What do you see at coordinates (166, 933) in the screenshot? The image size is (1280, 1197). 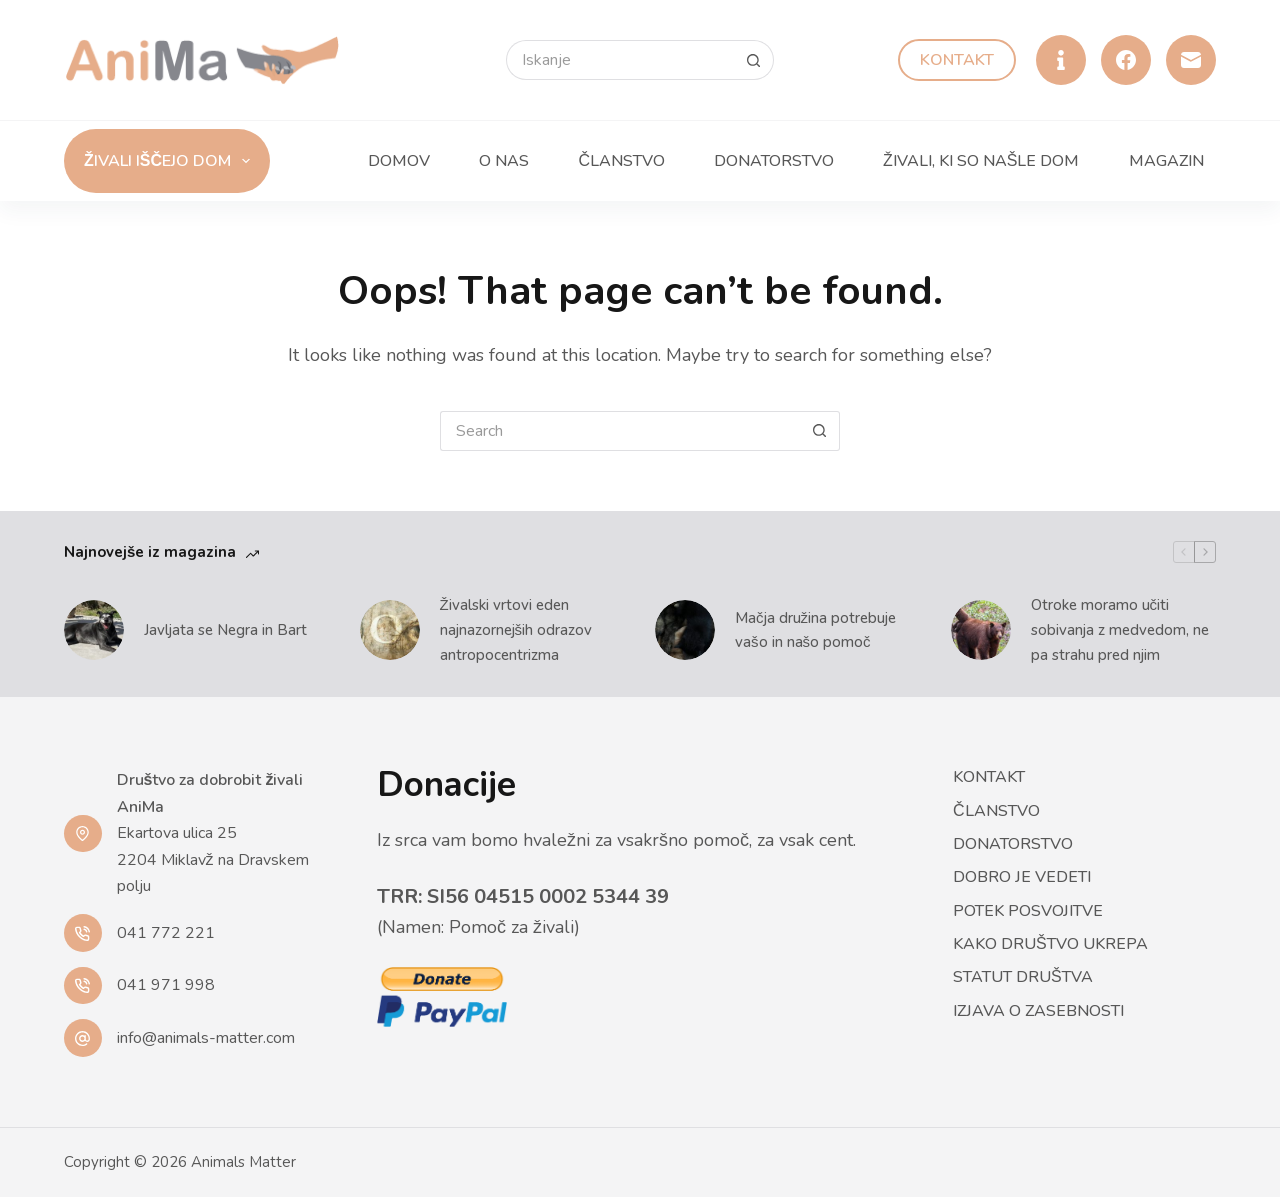 I see `041 772 221` at bounding box center [166, 933].